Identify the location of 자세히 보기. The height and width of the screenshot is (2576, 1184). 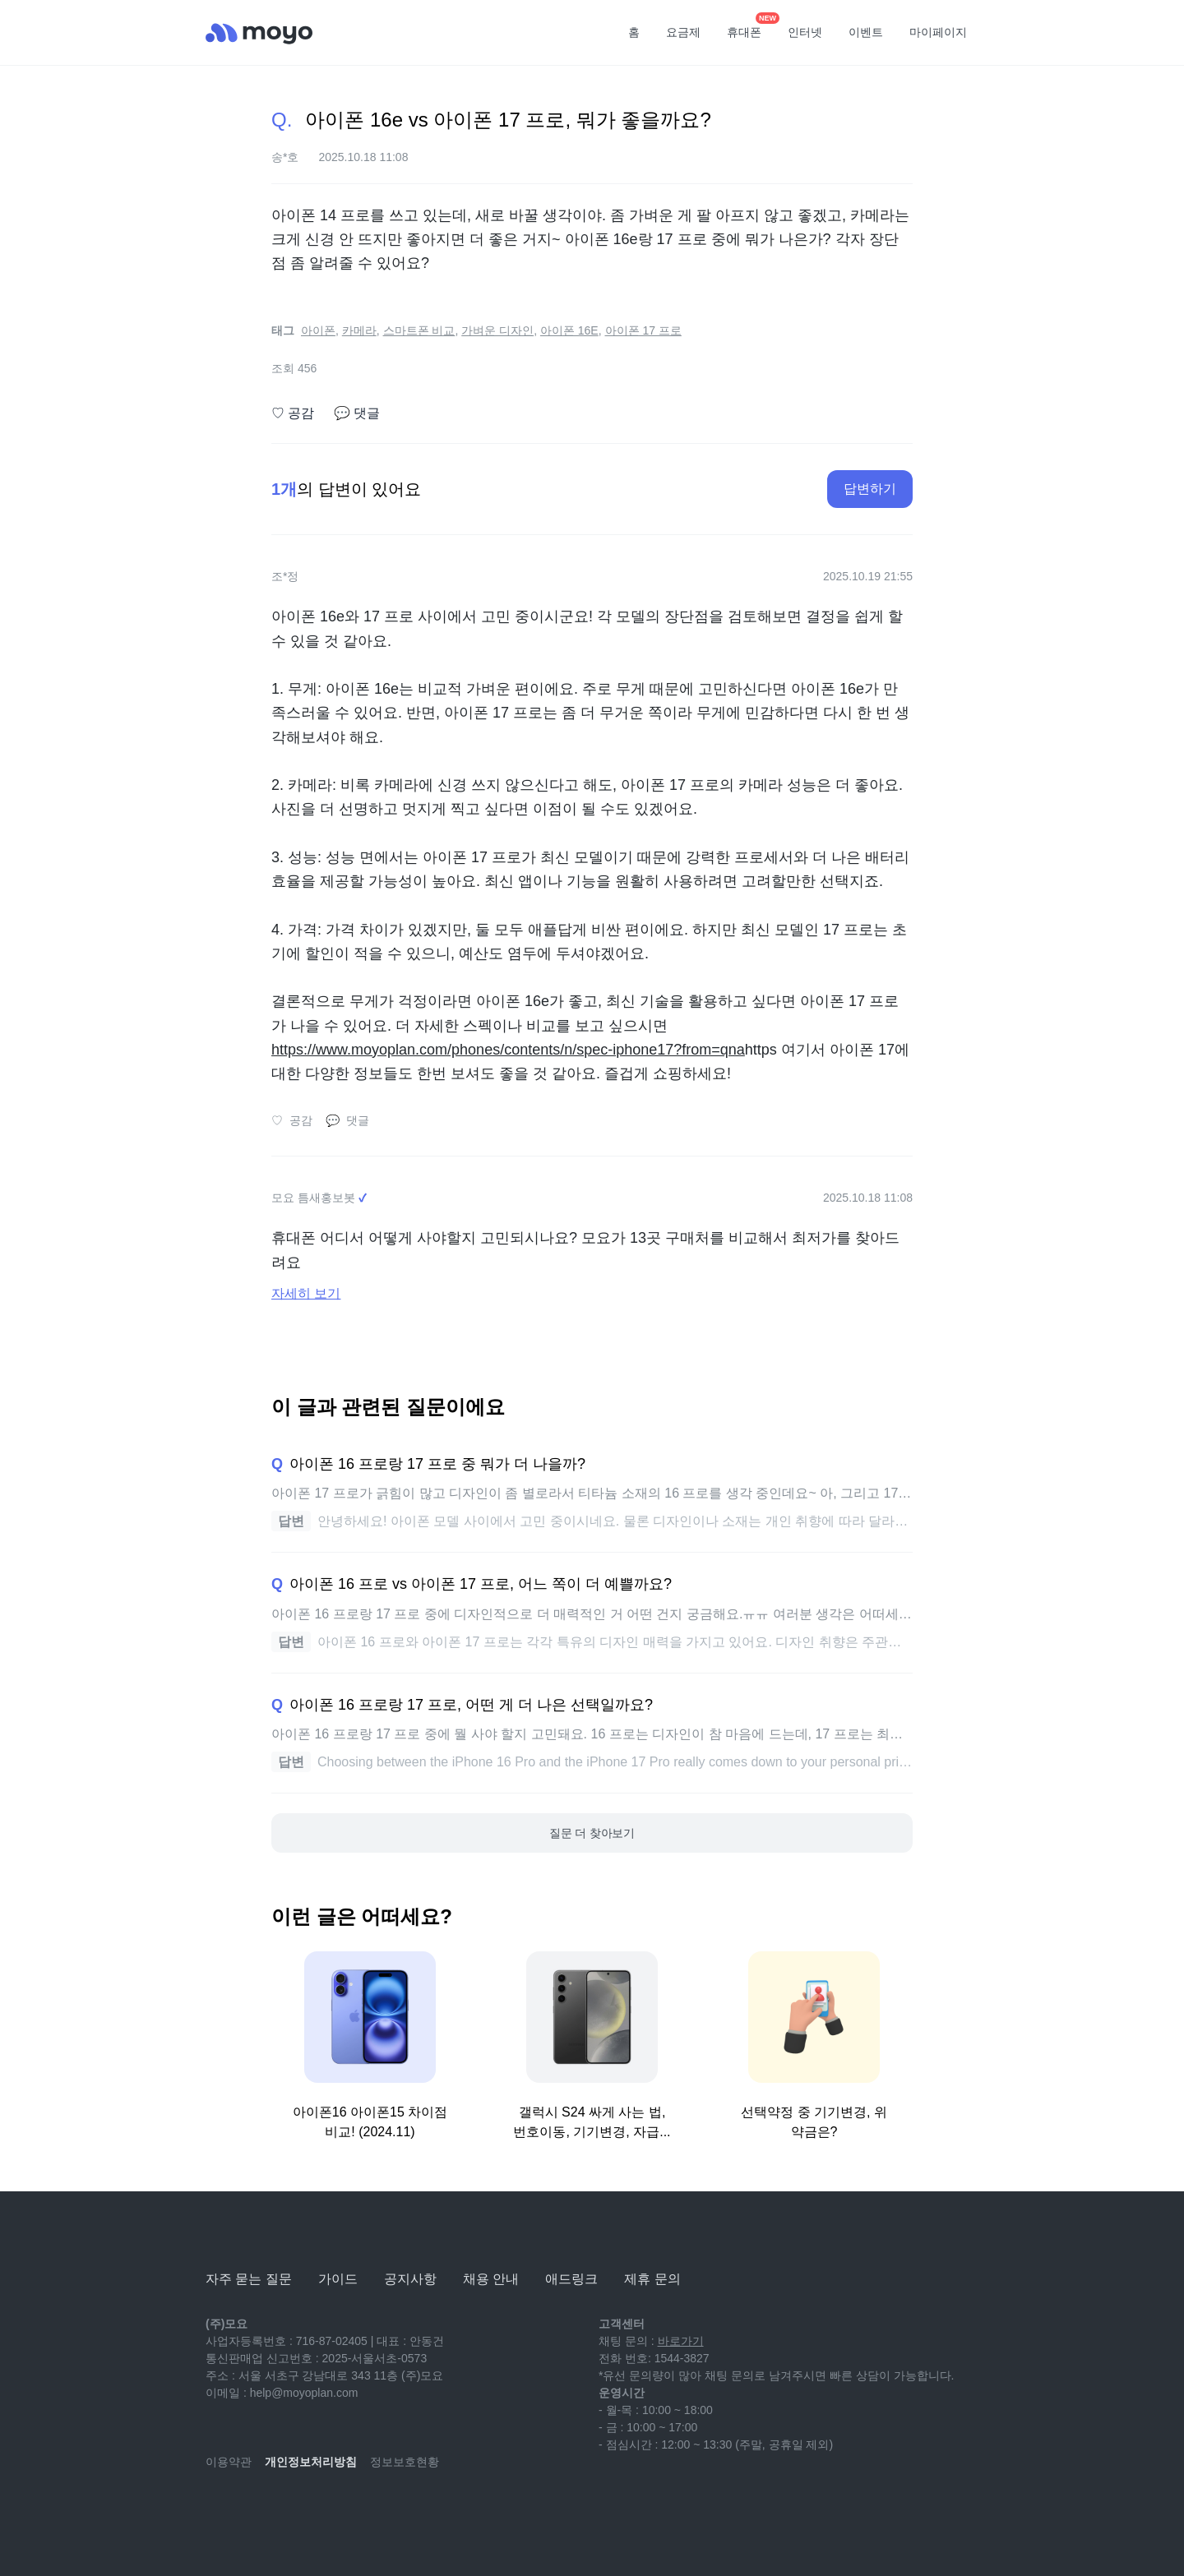
(305, 1293).